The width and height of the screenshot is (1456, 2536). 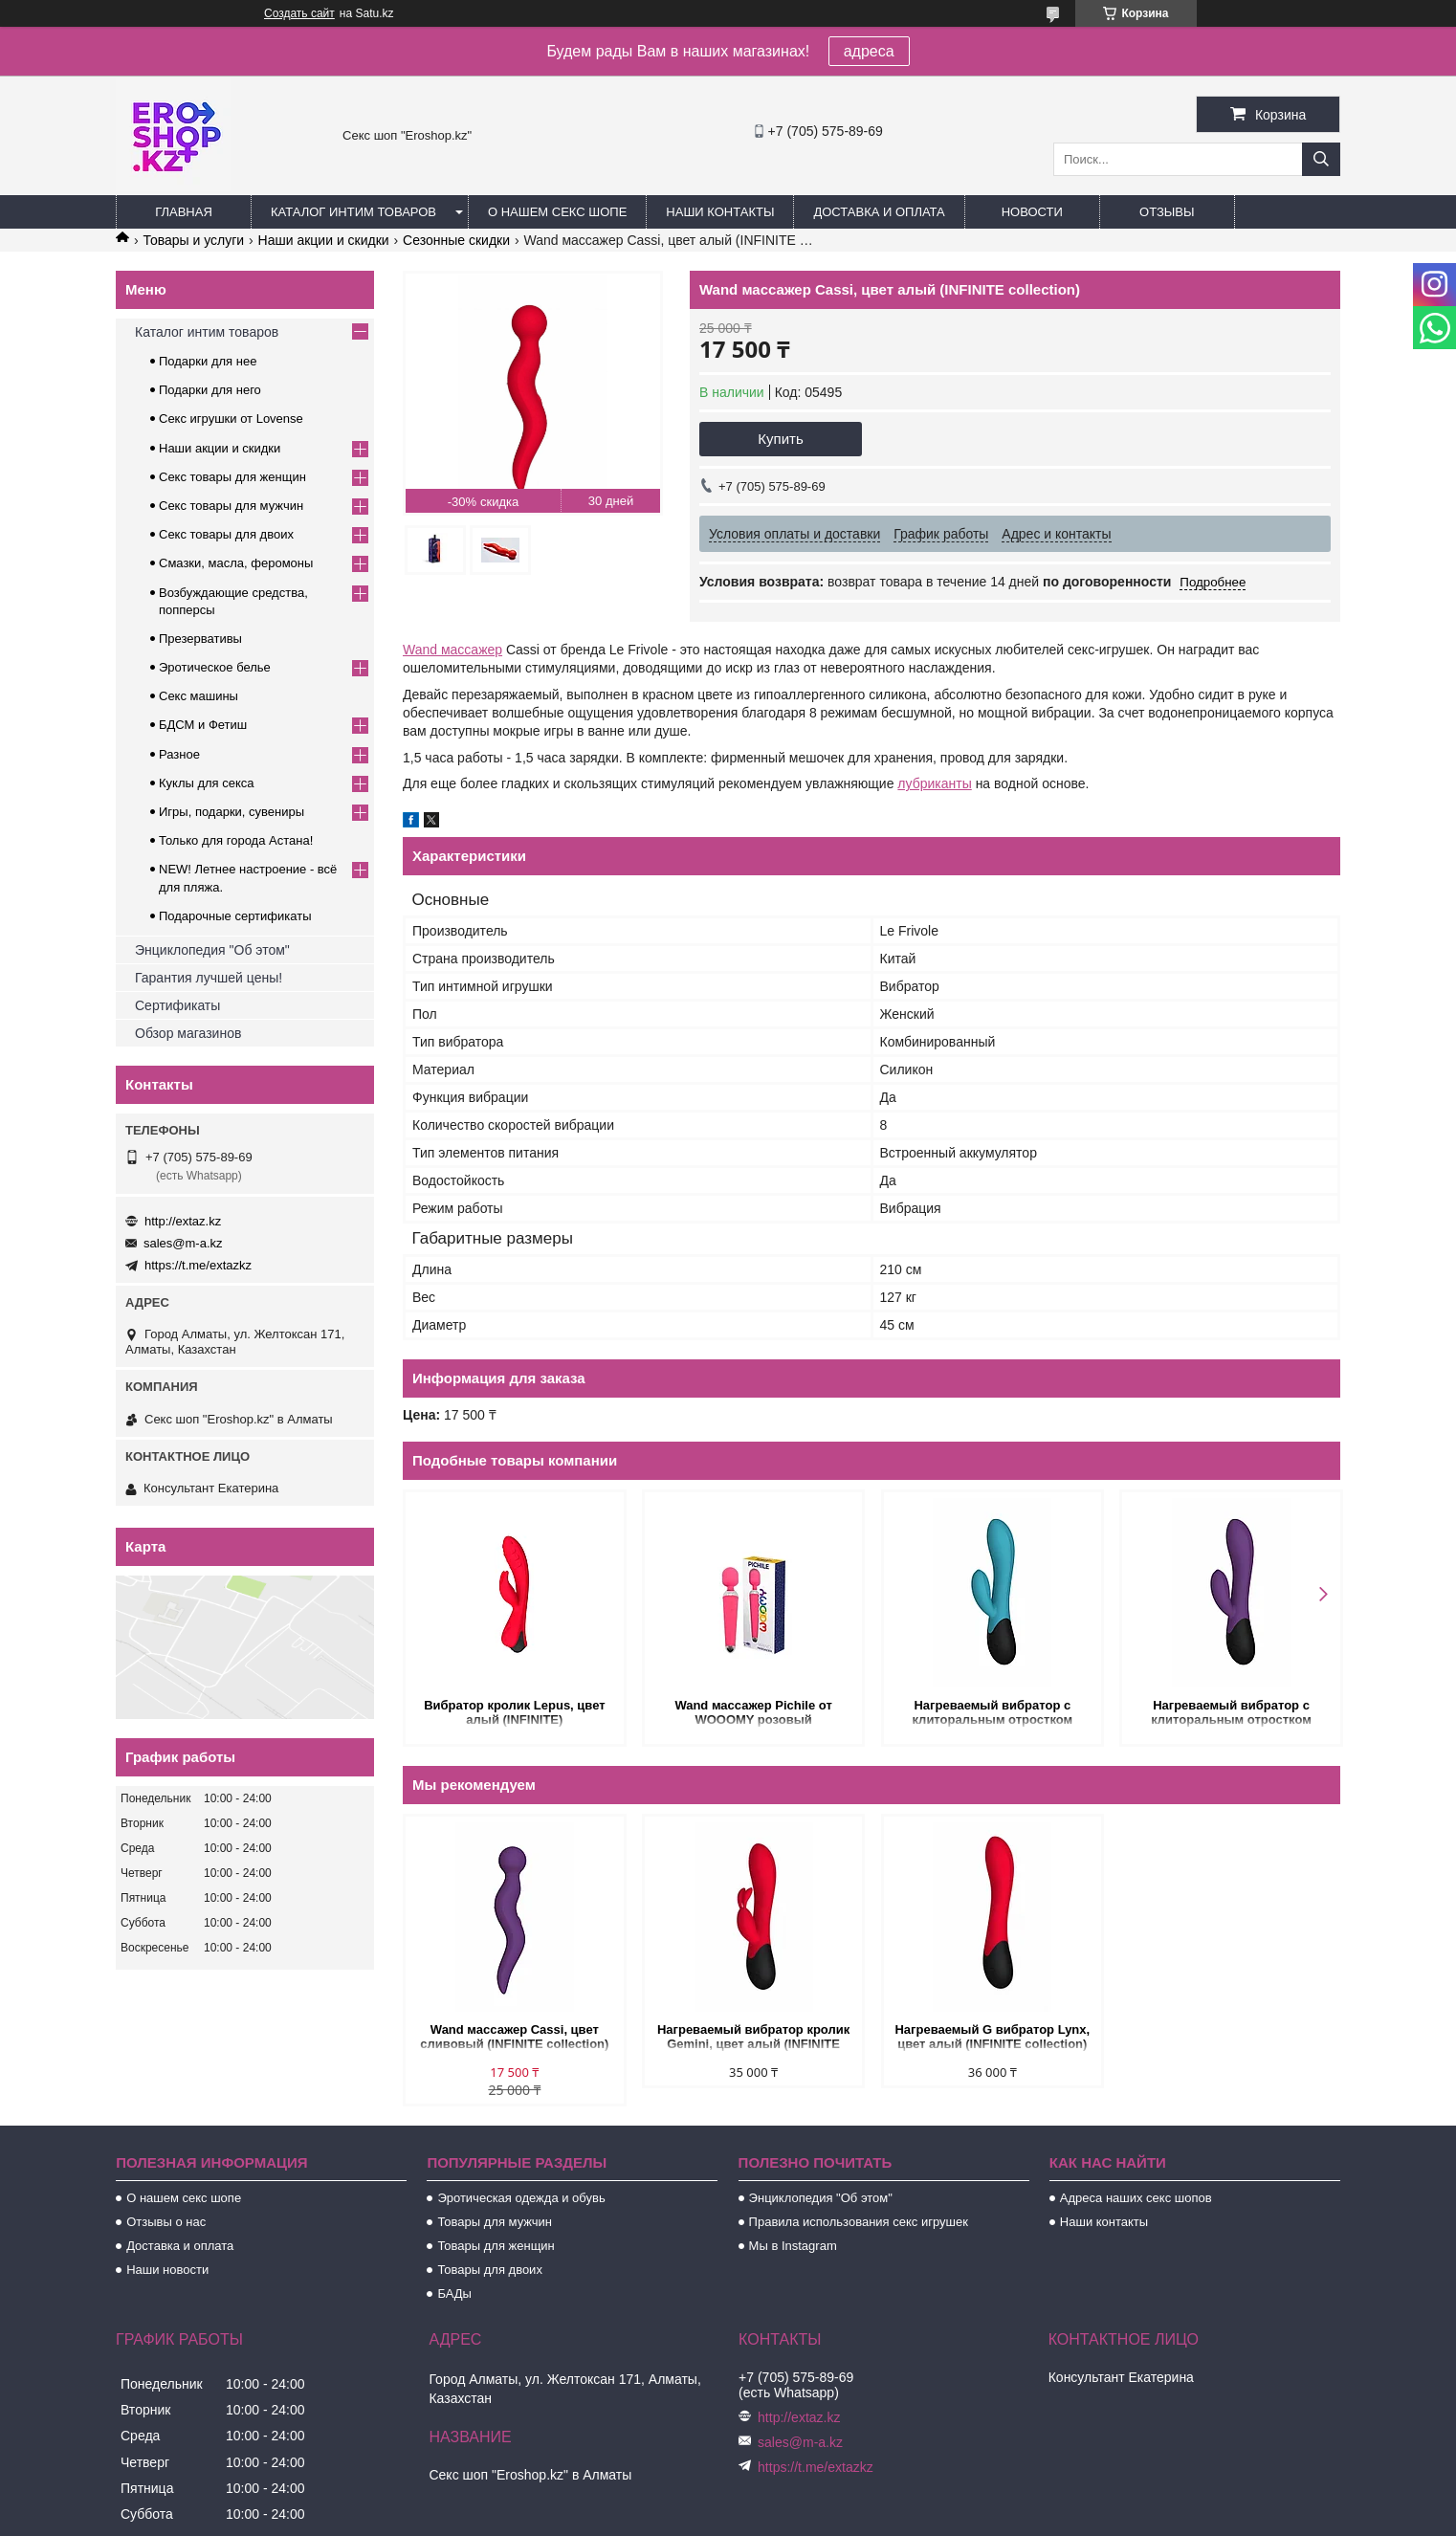 I want to click on Товары и услуги, so click(x=193, y=240).